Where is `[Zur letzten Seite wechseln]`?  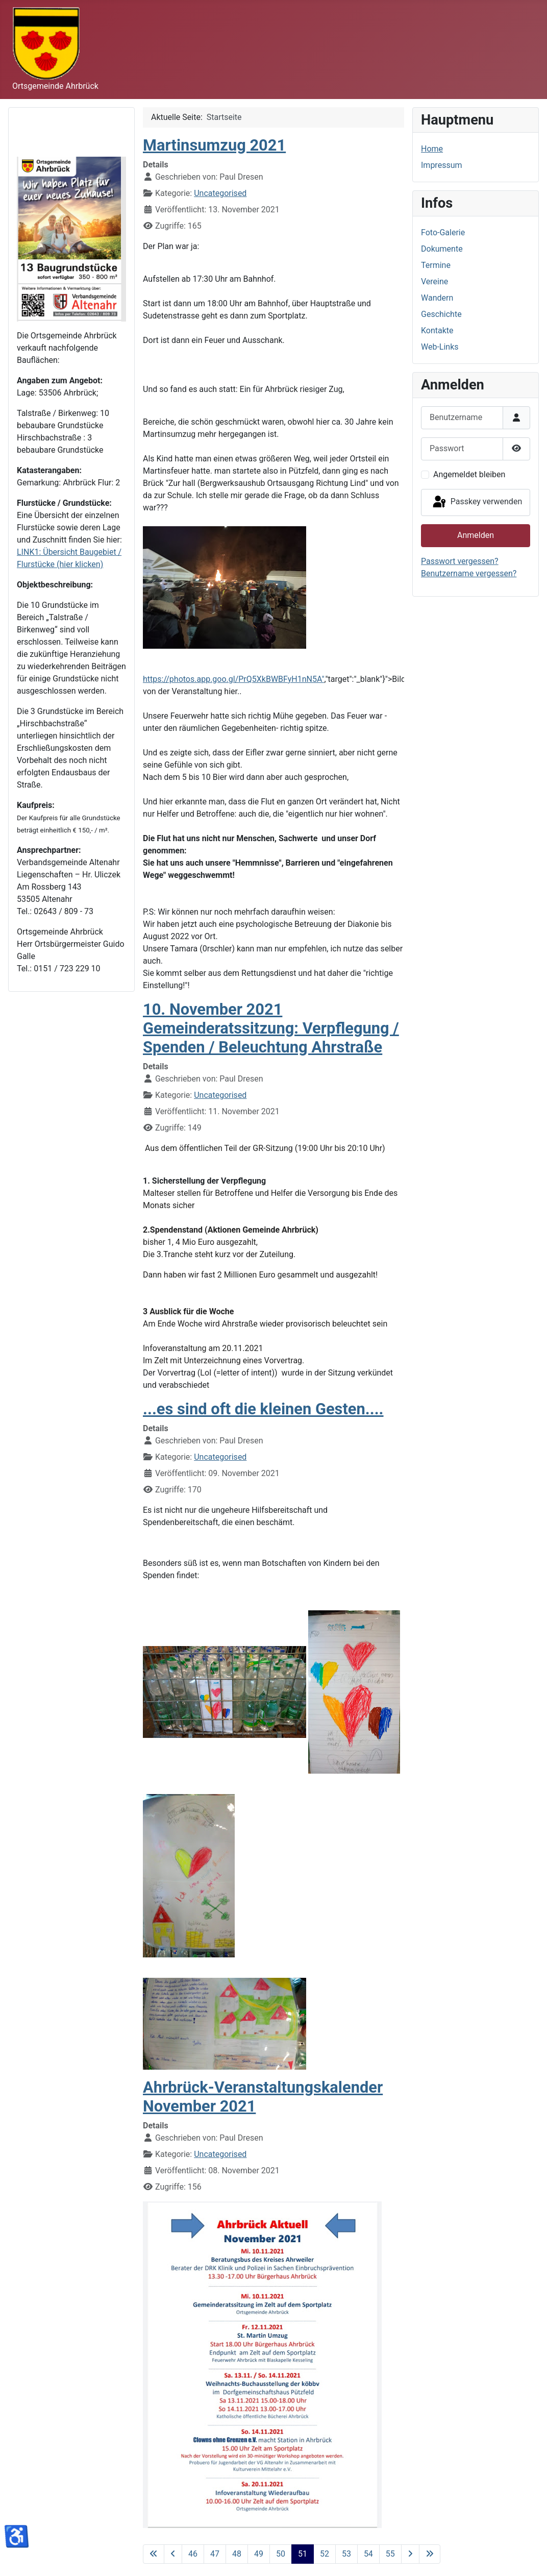 [Zur letzten Seite wechseln] is located at coordinates (429, 2554).